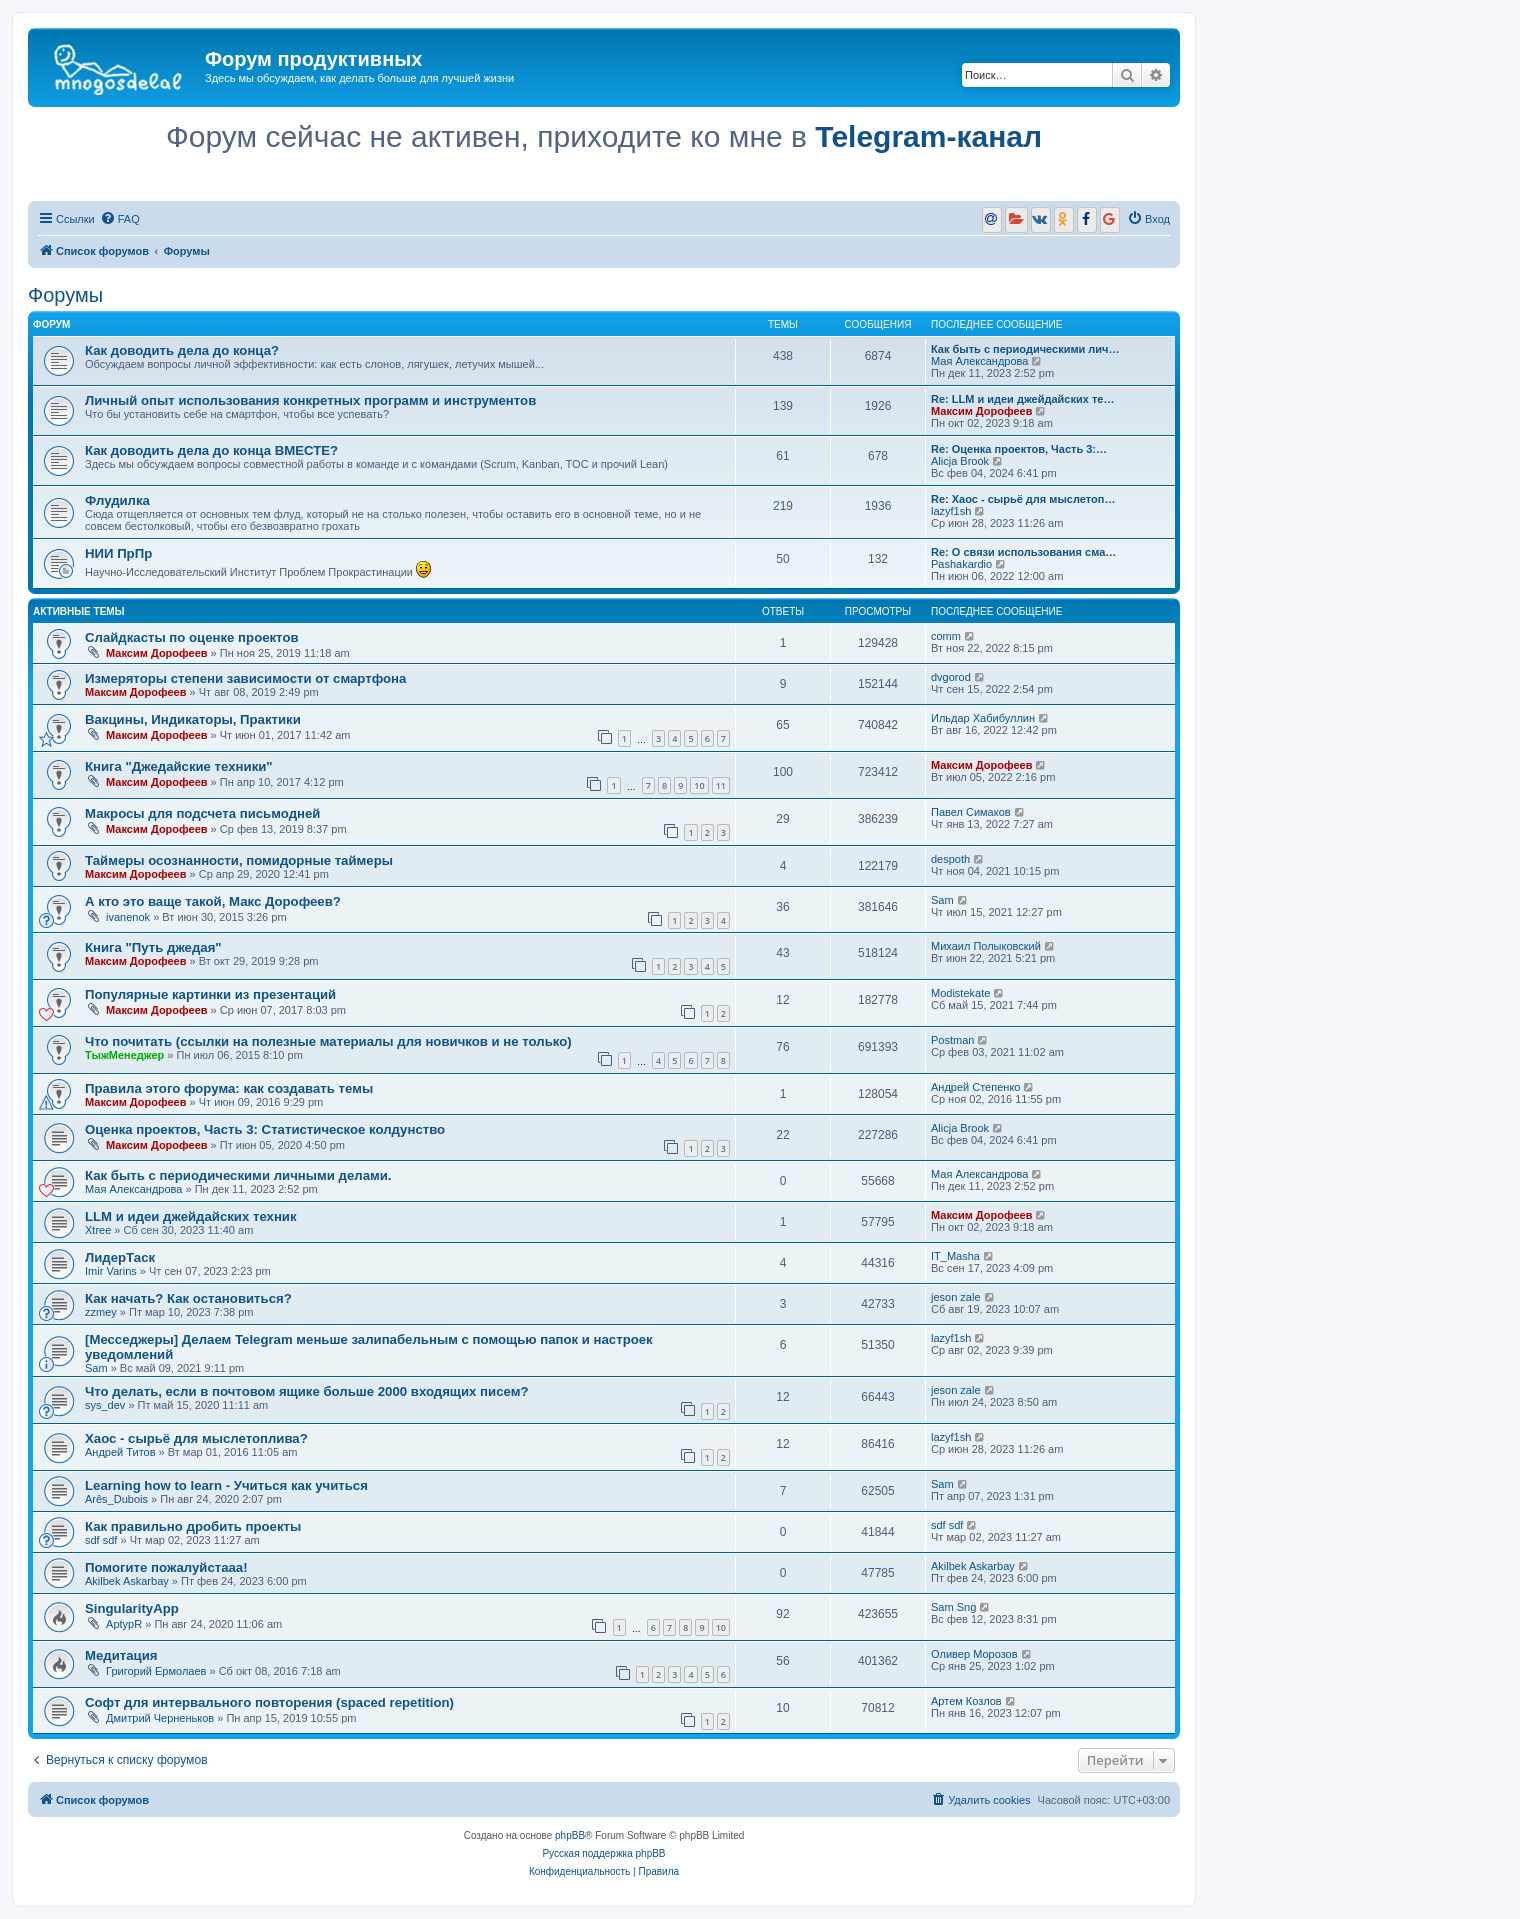  Describe the element at coordinates (101, 1312) in the screenshot. I see `zzmey` at that location.